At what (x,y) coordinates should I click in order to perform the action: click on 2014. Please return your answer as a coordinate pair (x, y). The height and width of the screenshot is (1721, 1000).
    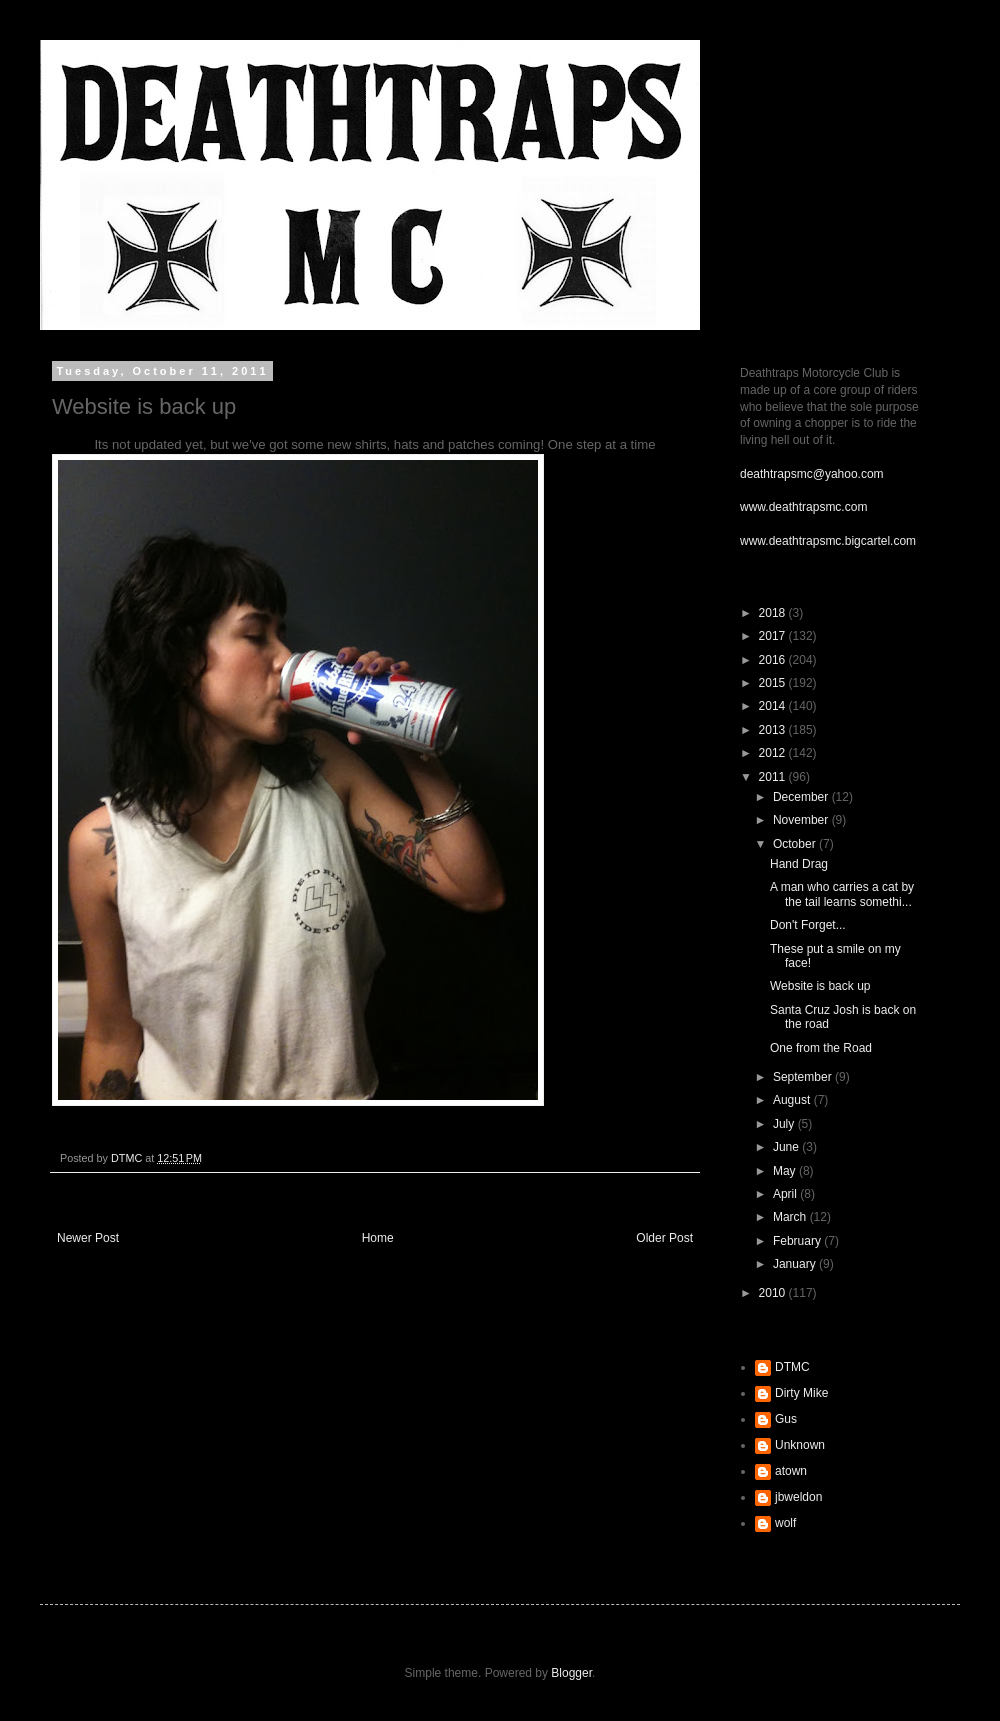
    Looking at the image, I should click on (774, 706).